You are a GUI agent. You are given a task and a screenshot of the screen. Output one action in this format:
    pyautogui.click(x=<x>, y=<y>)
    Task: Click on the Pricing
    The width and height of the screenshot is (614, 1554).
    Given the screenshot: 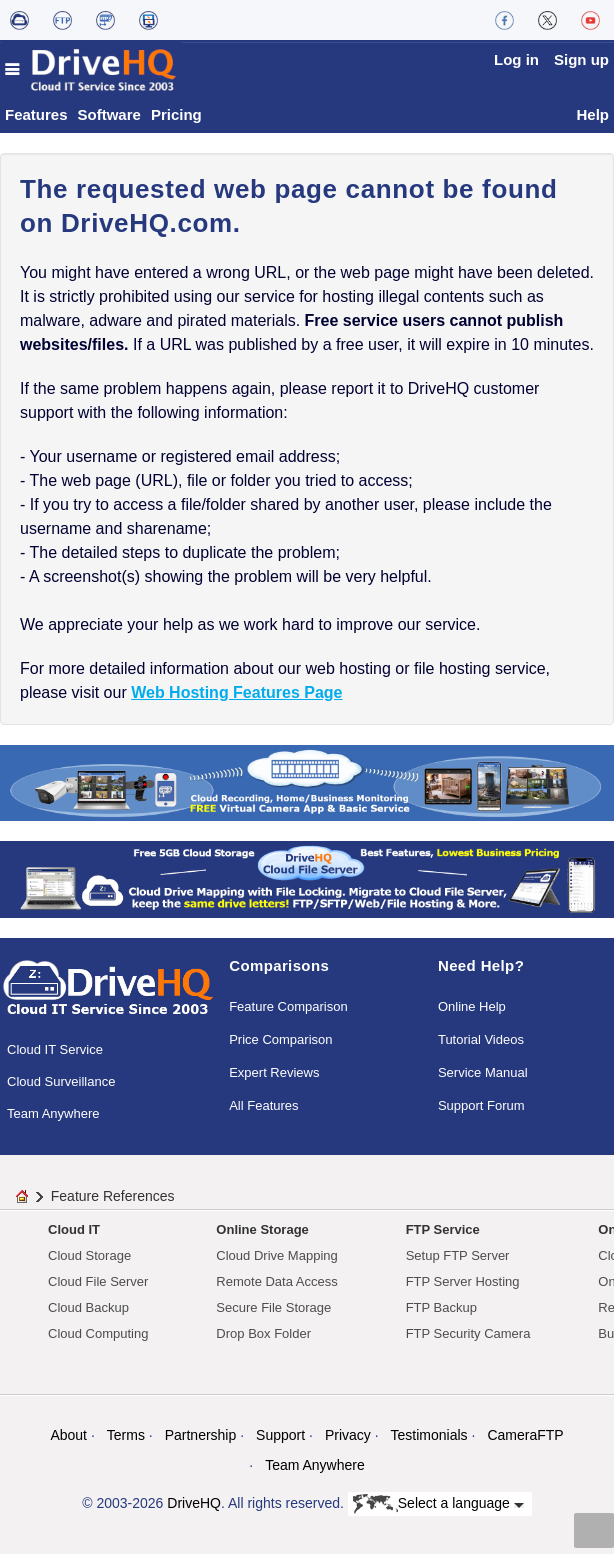 What is the action you would take?
    pyautogui.click(x=176, y=114)
    